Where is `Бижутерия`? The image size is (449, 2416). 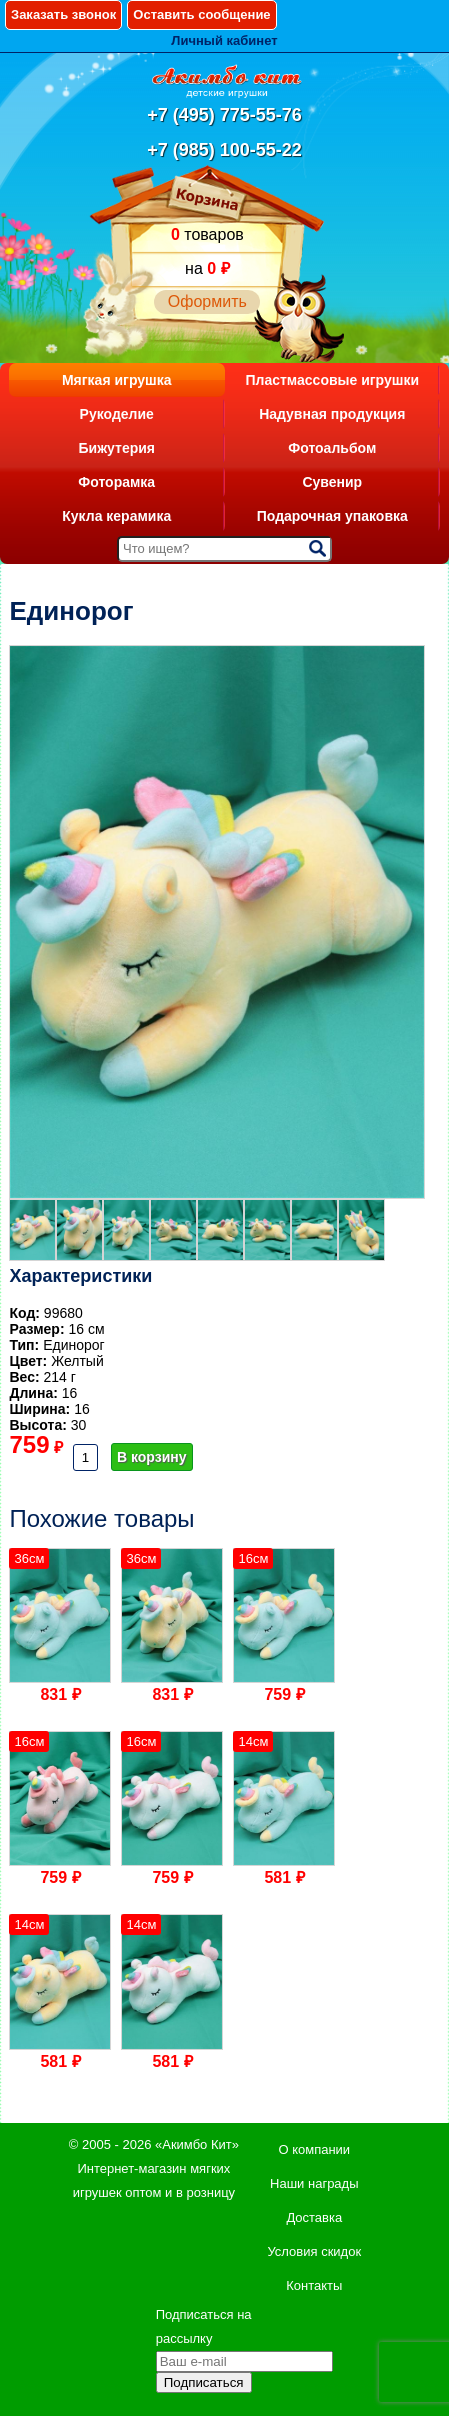 Бижутерия is located at coordinates (116, 448).